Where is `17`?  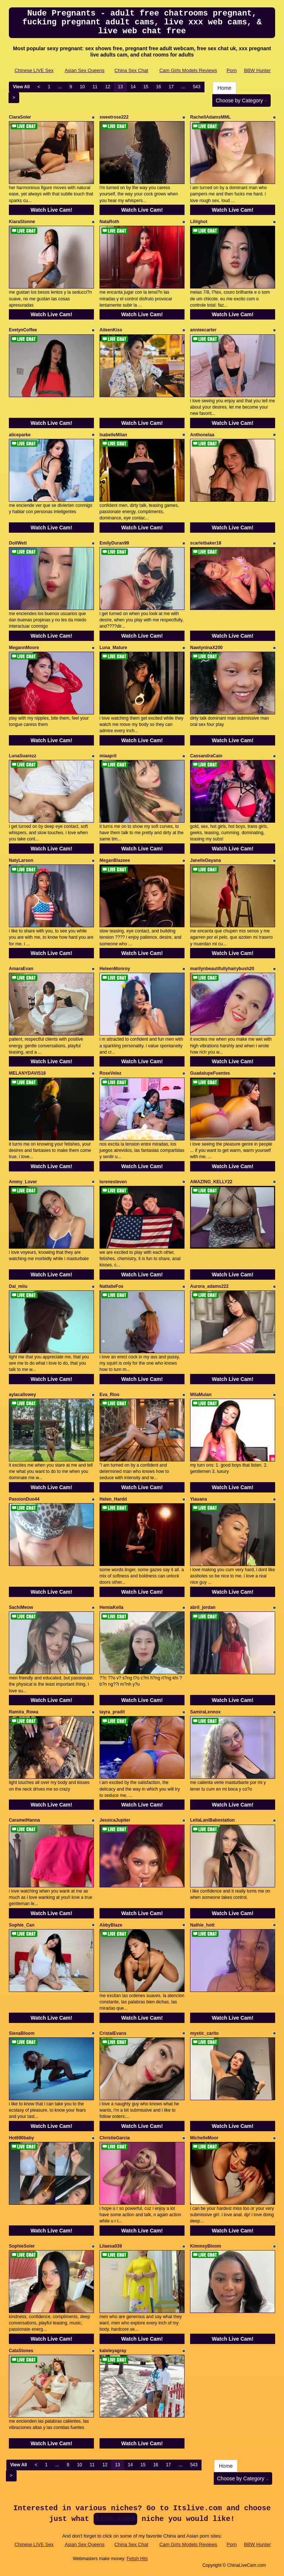
17 is located at coordinates (171, 86).